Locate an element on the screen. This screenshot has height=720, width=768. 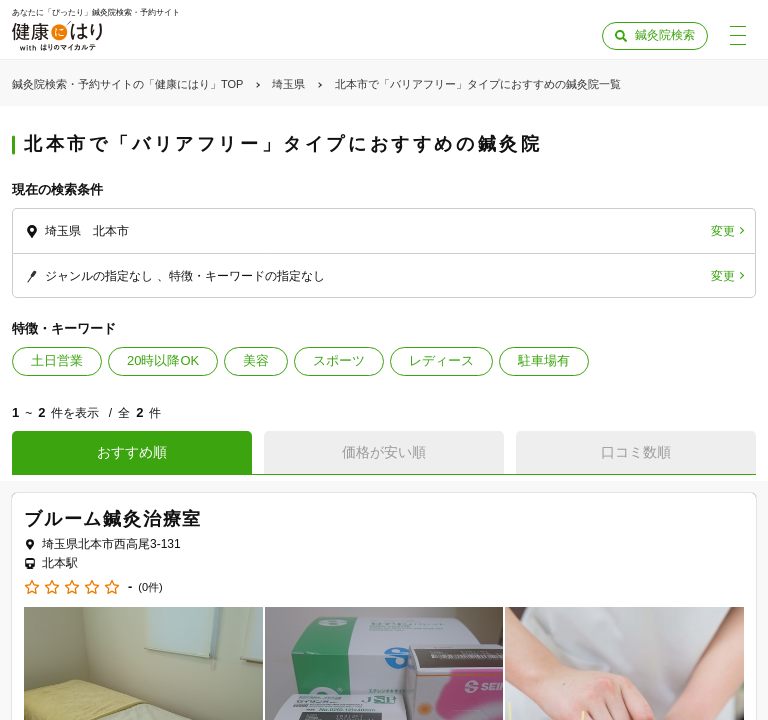
口コミ数順 is located at coordinates (636, 452).